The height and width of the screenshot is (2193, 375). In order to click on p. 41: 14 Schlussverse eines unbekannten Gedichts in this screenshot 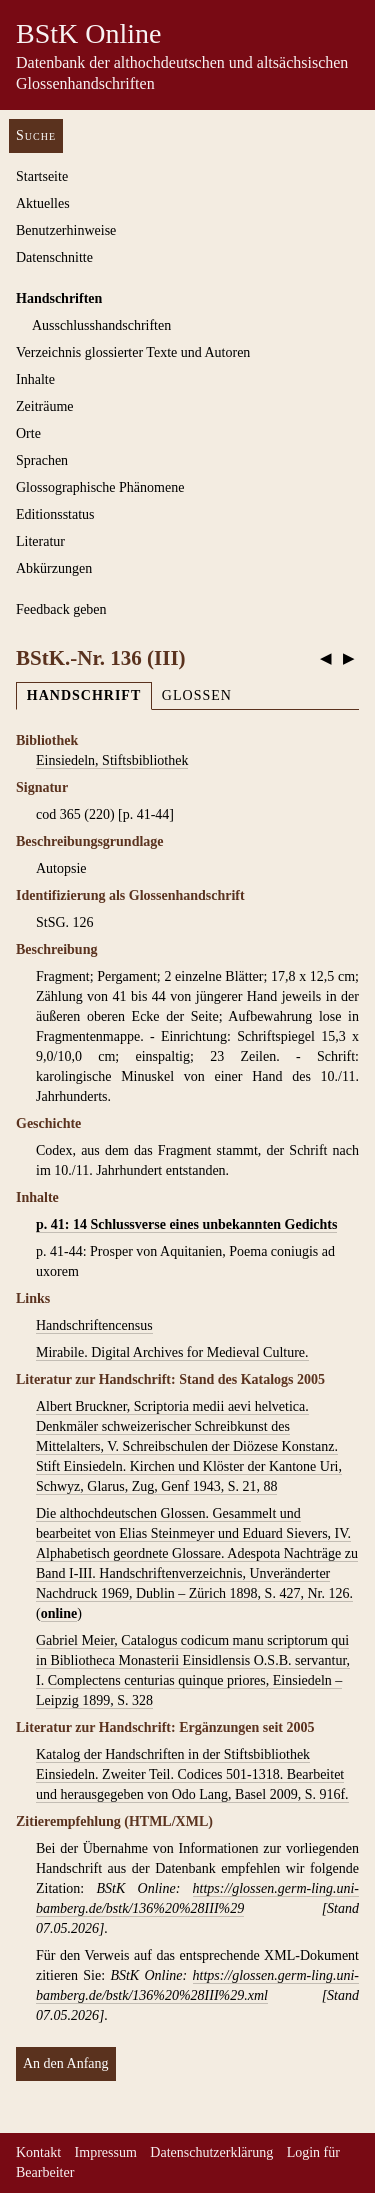, I will do `click(186, 1224)`.